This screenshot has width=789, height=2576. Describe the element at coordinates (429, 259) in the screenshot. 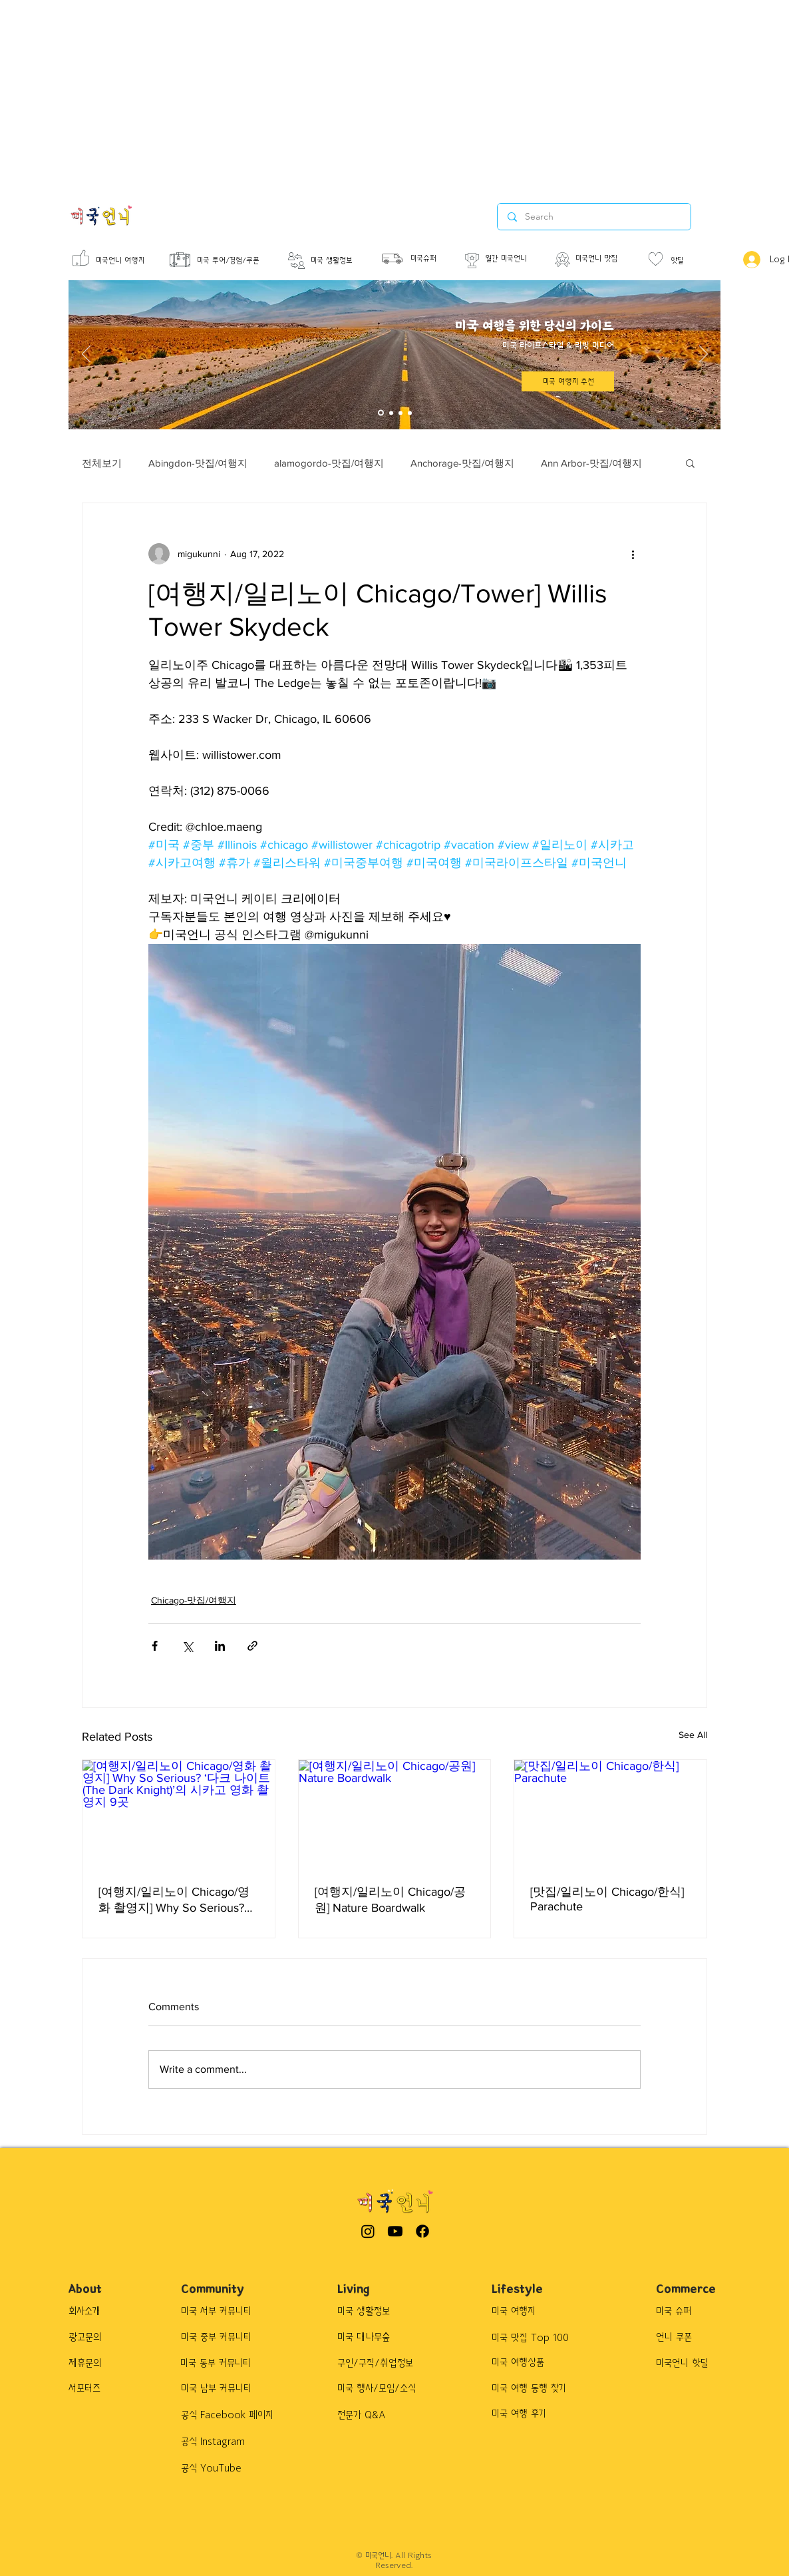

I see `[미국슈퍼]` at that location.